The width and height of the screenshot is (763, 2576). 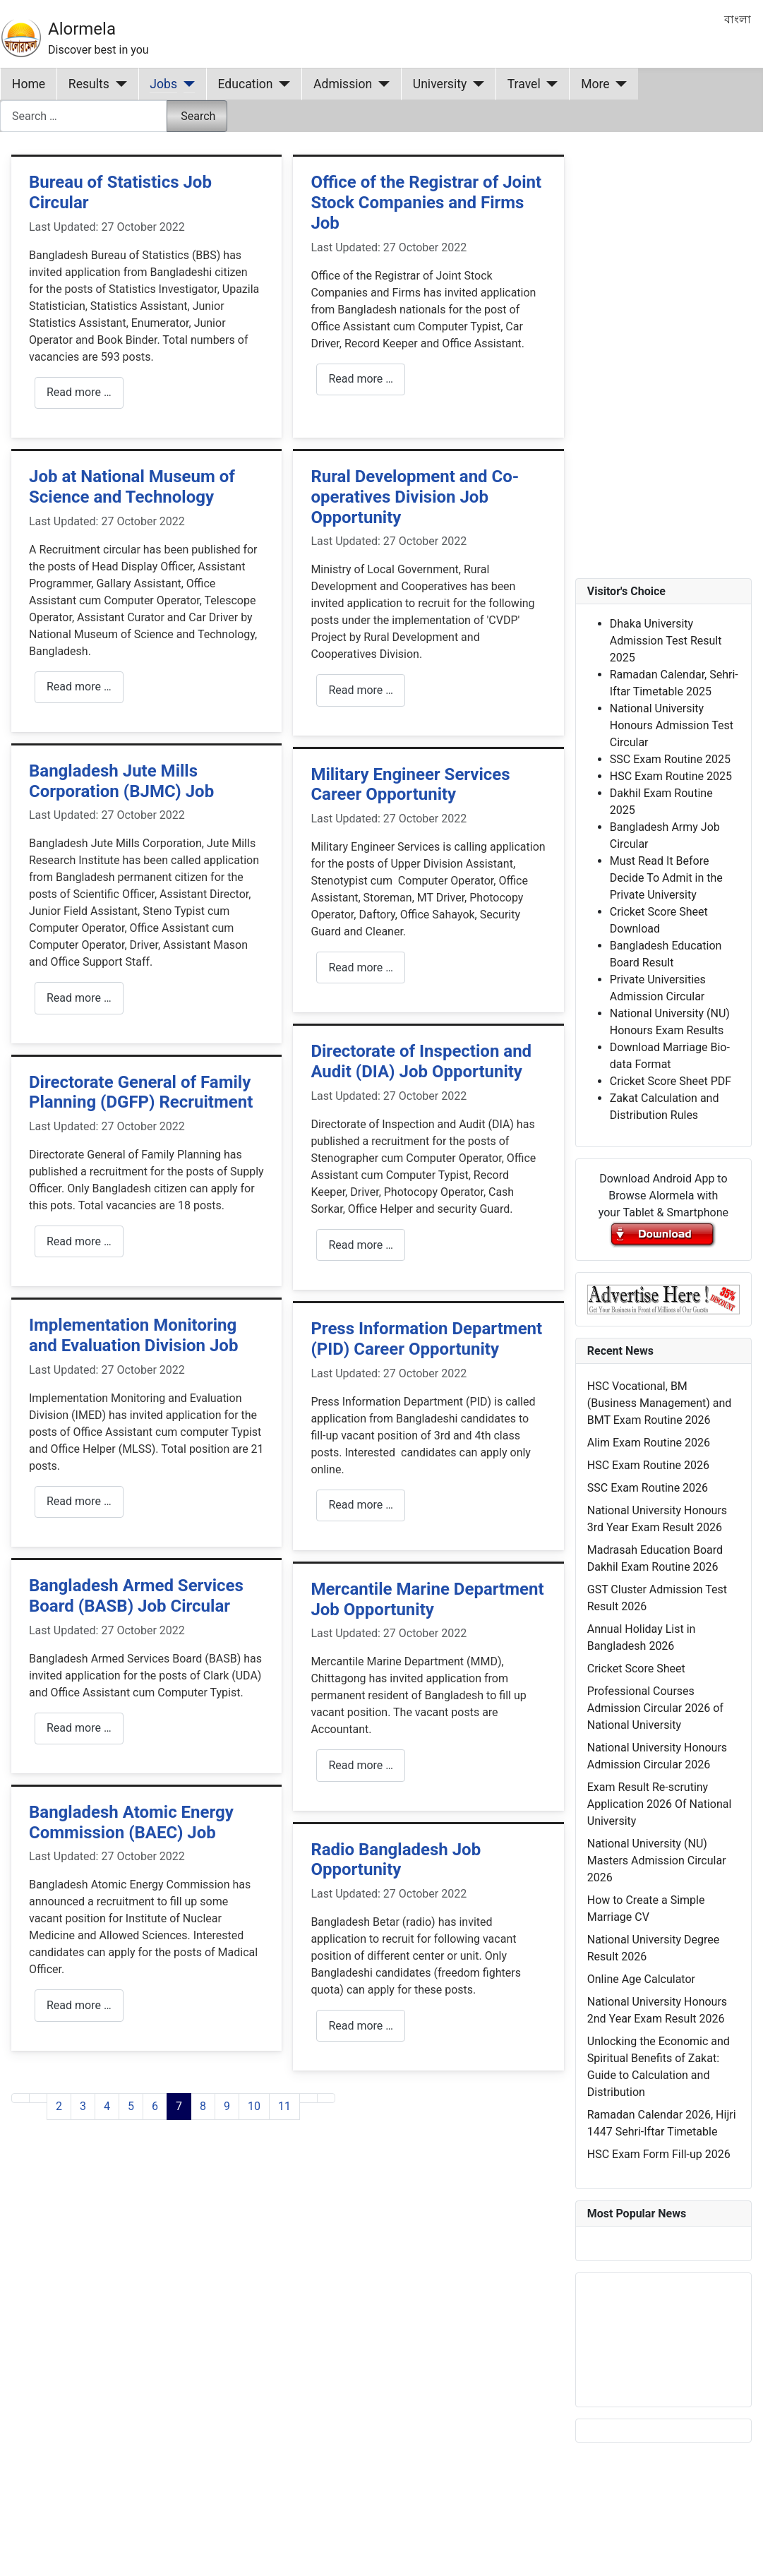 I want to click on [Education], so click(x=282, y=84).